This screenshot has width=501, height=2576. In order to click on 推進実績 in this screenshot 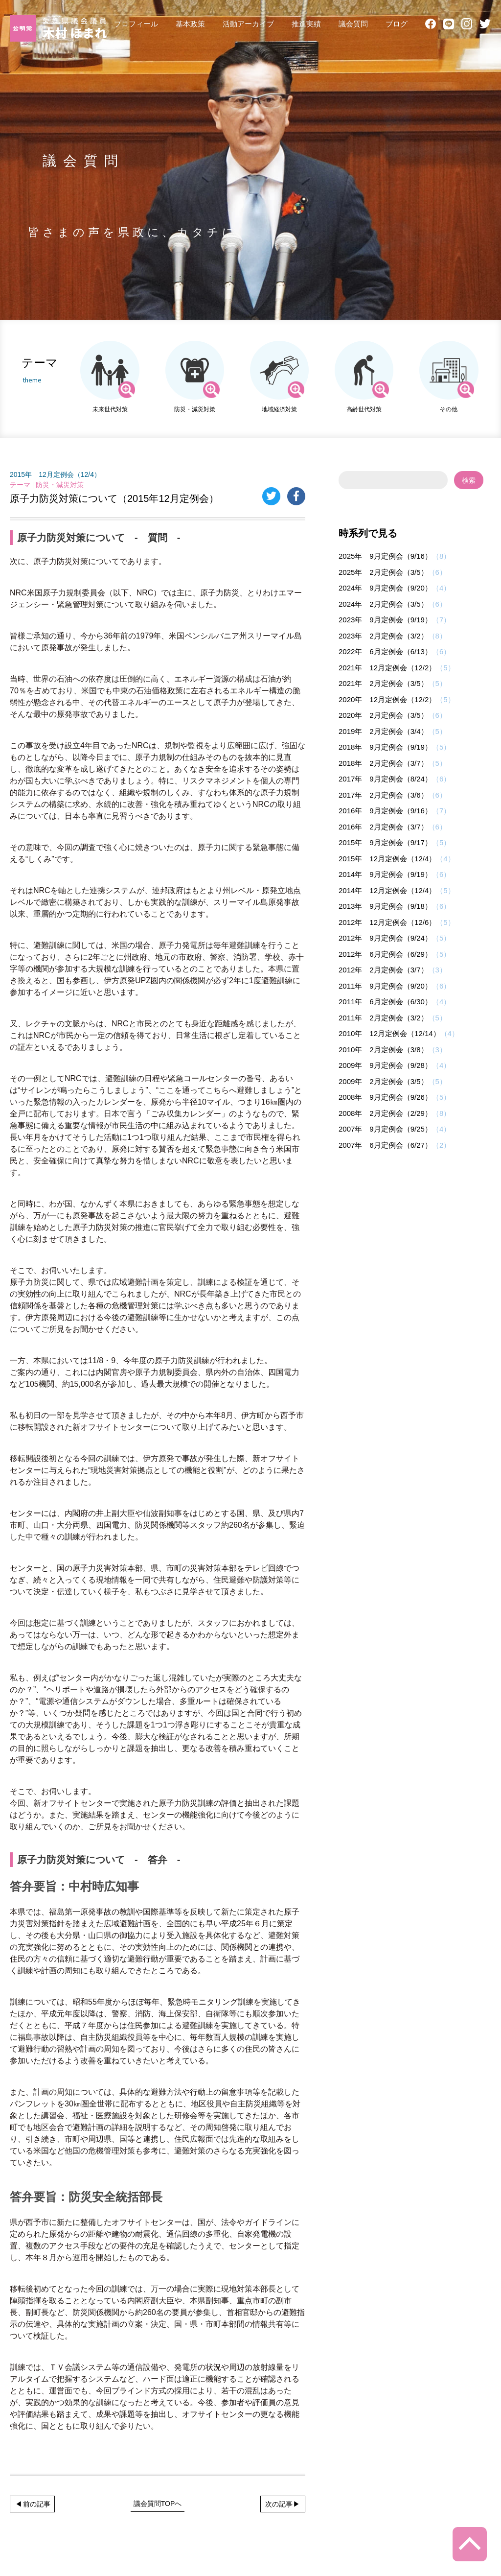, I will do `click(306, 24)`.